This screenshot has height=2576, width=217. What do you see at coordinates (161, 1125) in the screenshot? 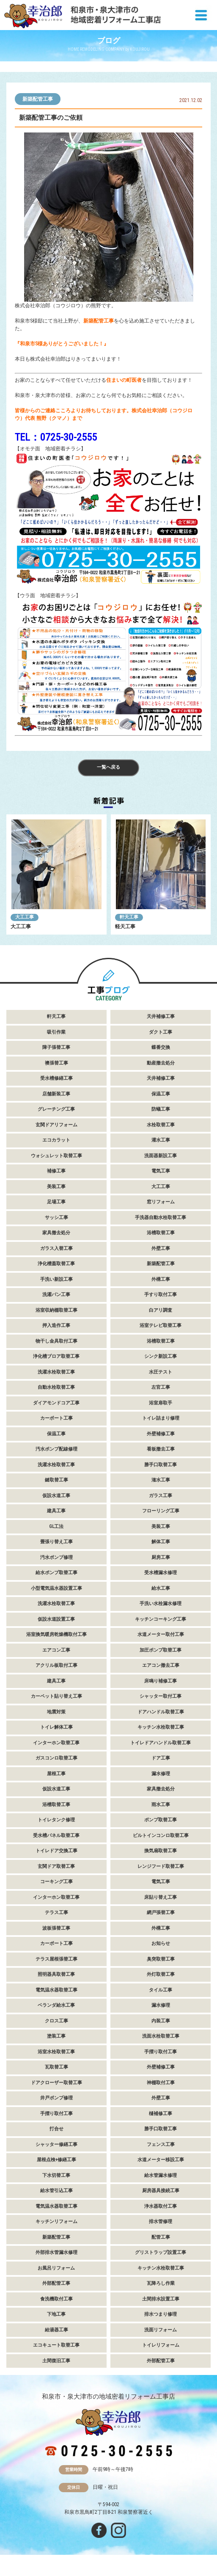
I see `水栓取替工事` at bounding box center [161, 1125].